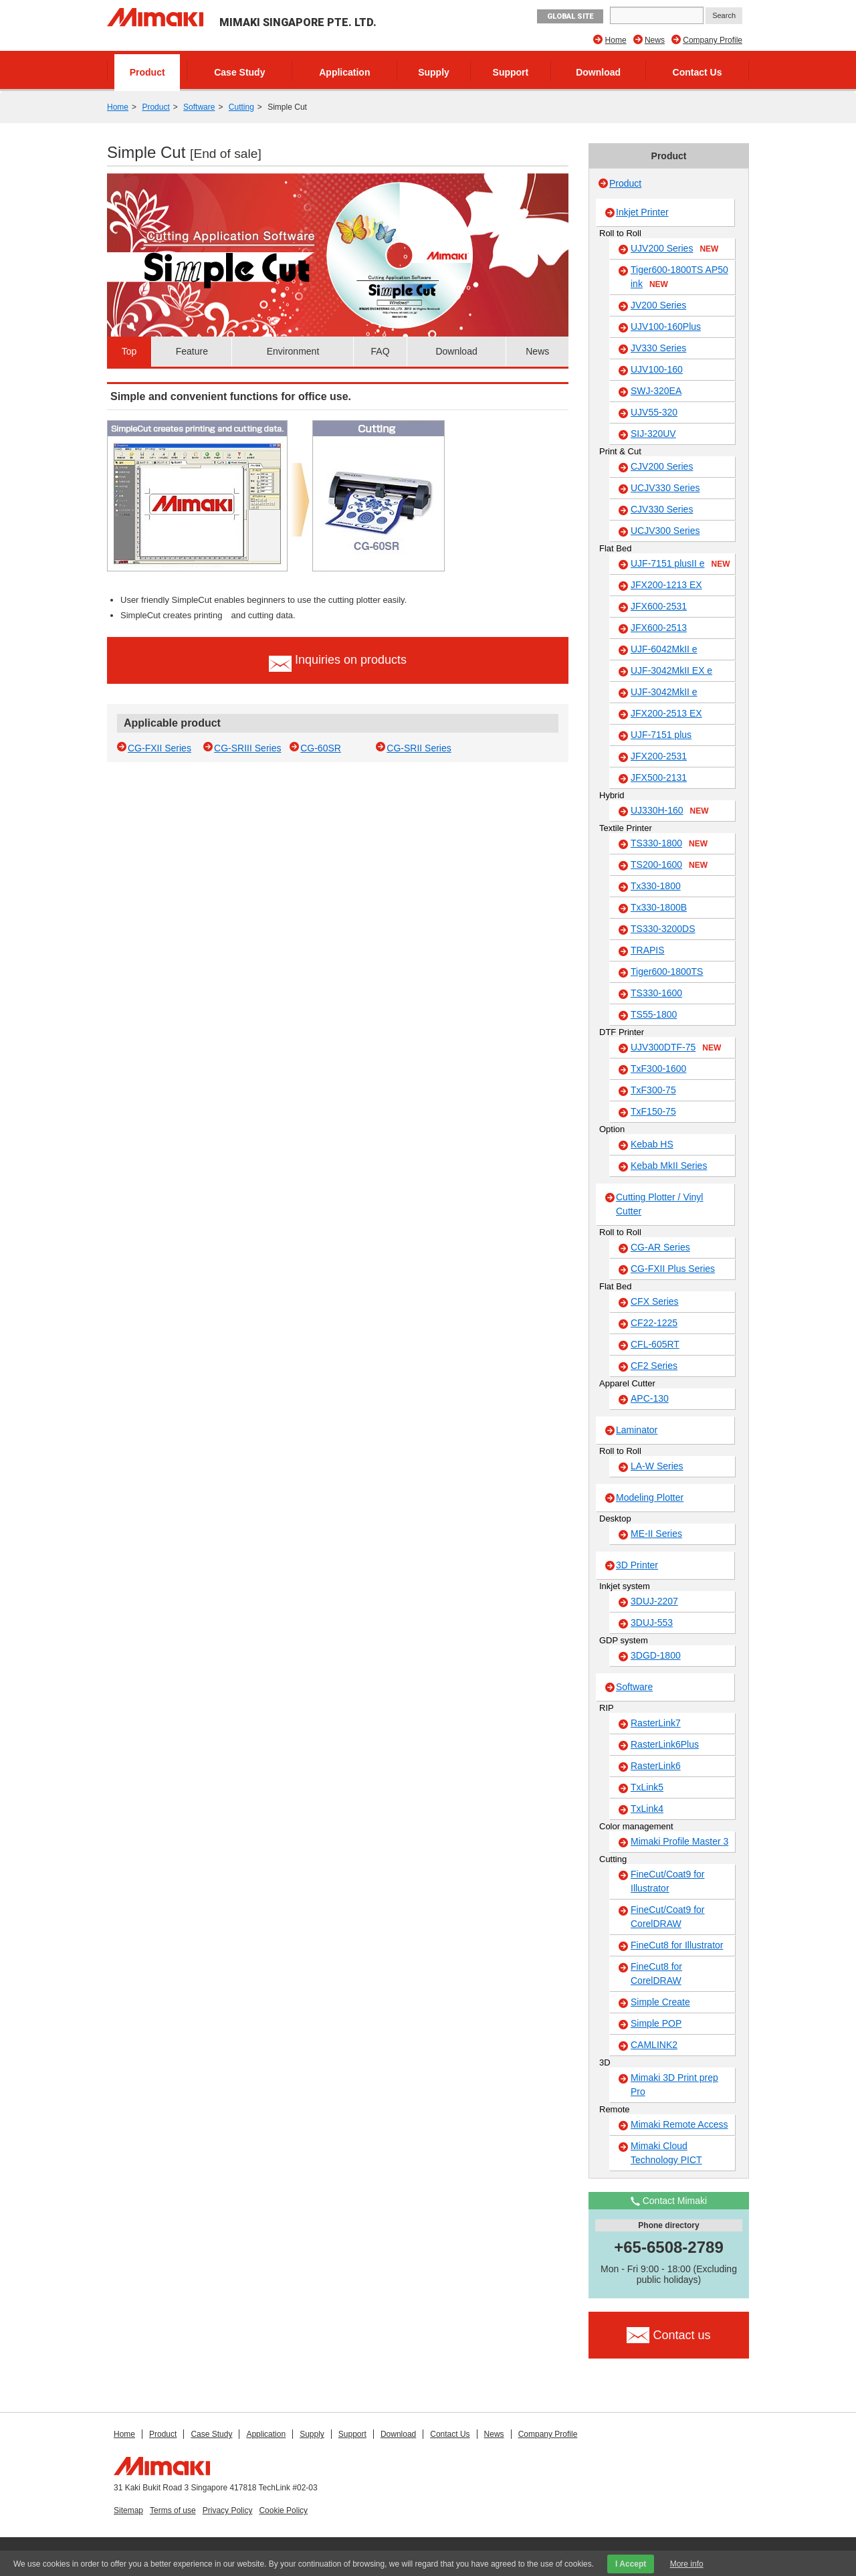 This screenshot has width=856, height=2576. What do you see at coordinates (658, 305) in the screenshot?
I see `JV200 Series` at bounding box center [658, 305].